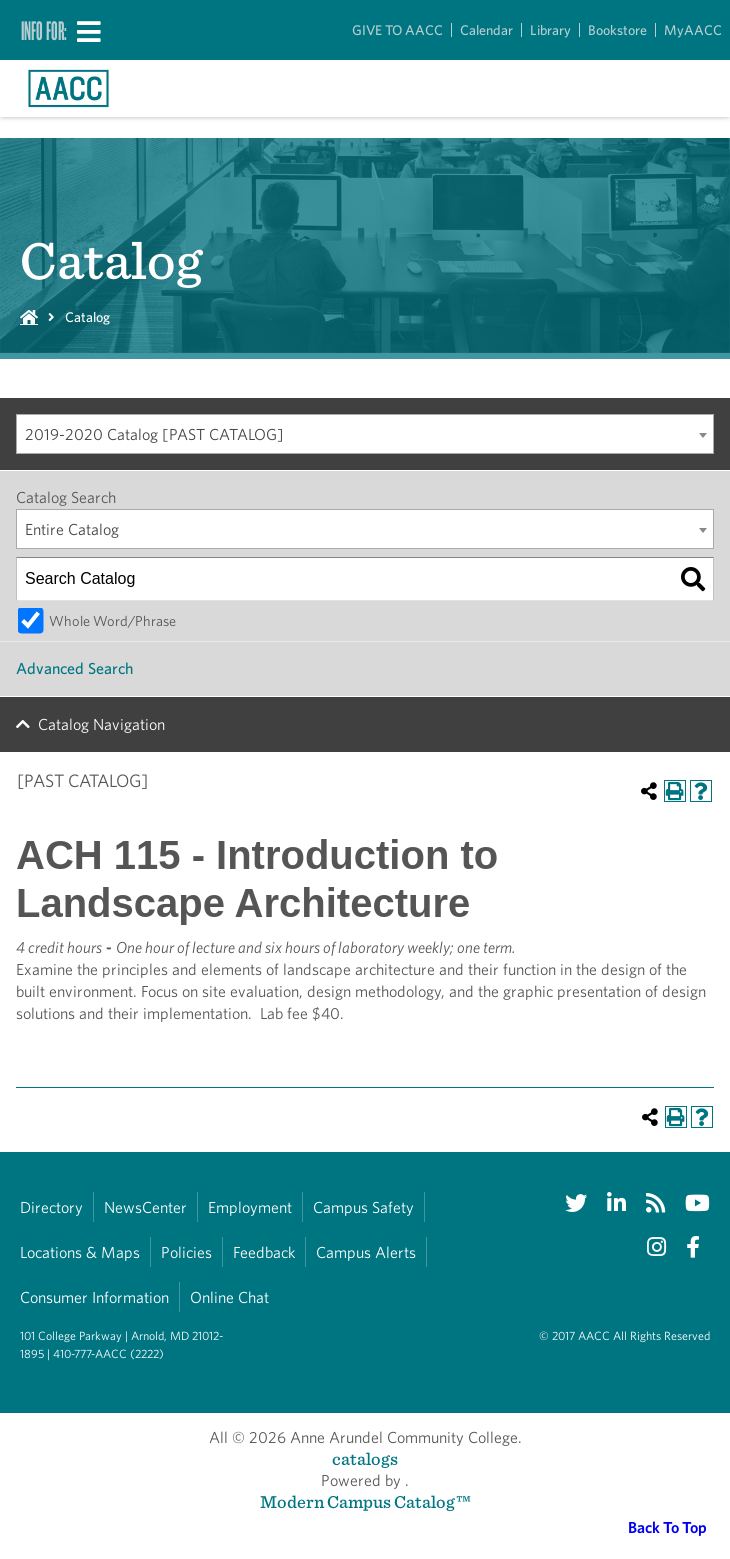 The width and height of the screenshot is (730, 1559). Describe the element at coordinates (72, 529) in the screenshot. I see `Entire Catalog [textbox]` at that location.